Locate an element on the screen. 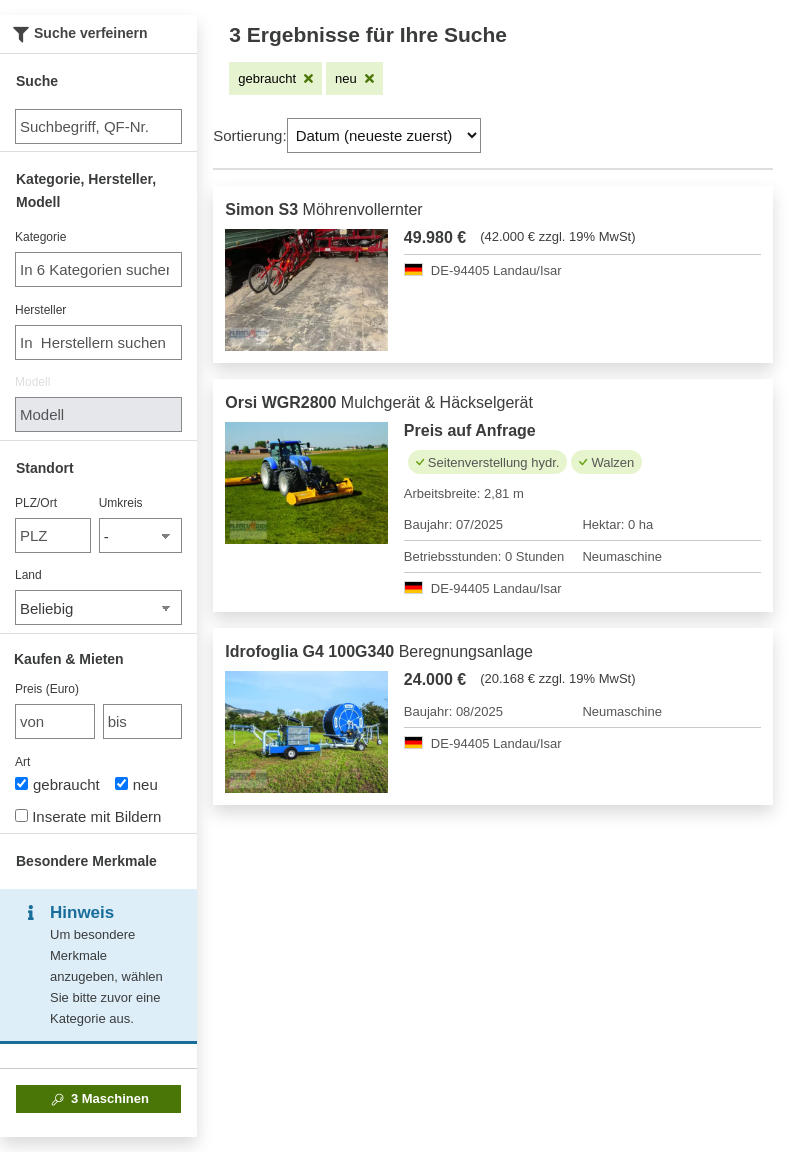  [PLZ/Ort] is located at coordinates (53, 535).